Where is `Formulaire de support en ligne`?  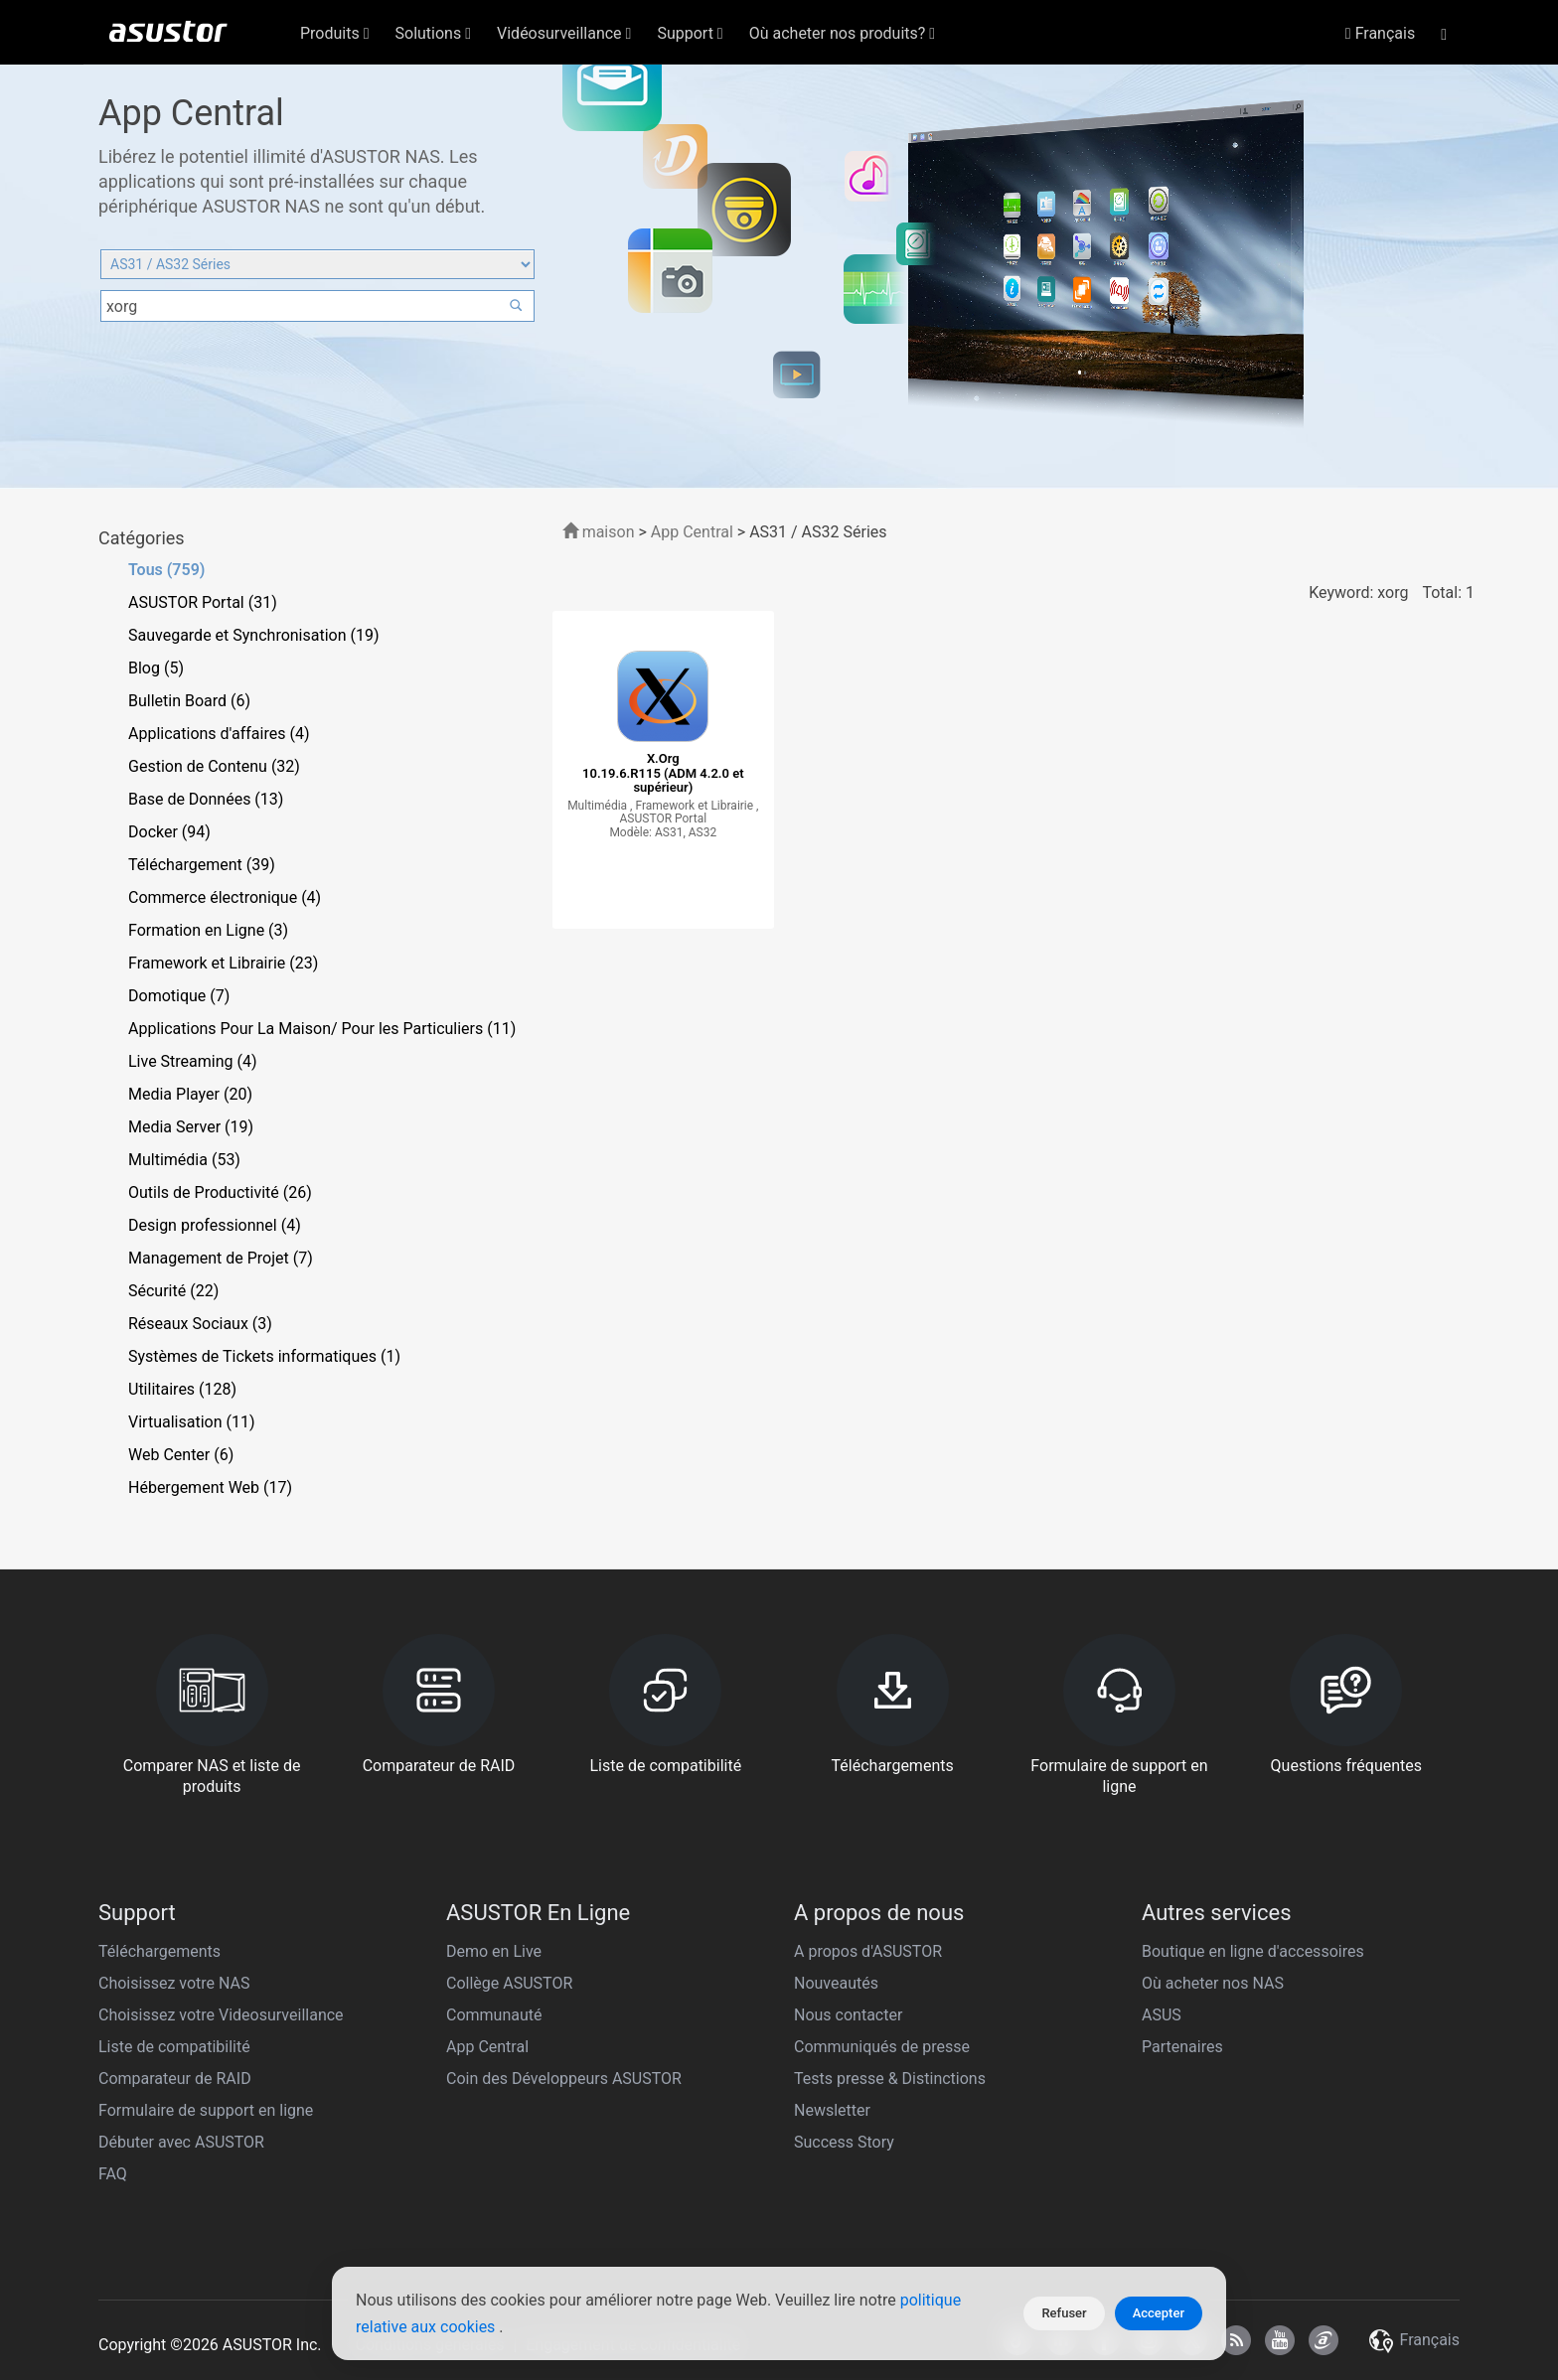
Formulaire de support en ligne is located at coordinates (205, 2110).